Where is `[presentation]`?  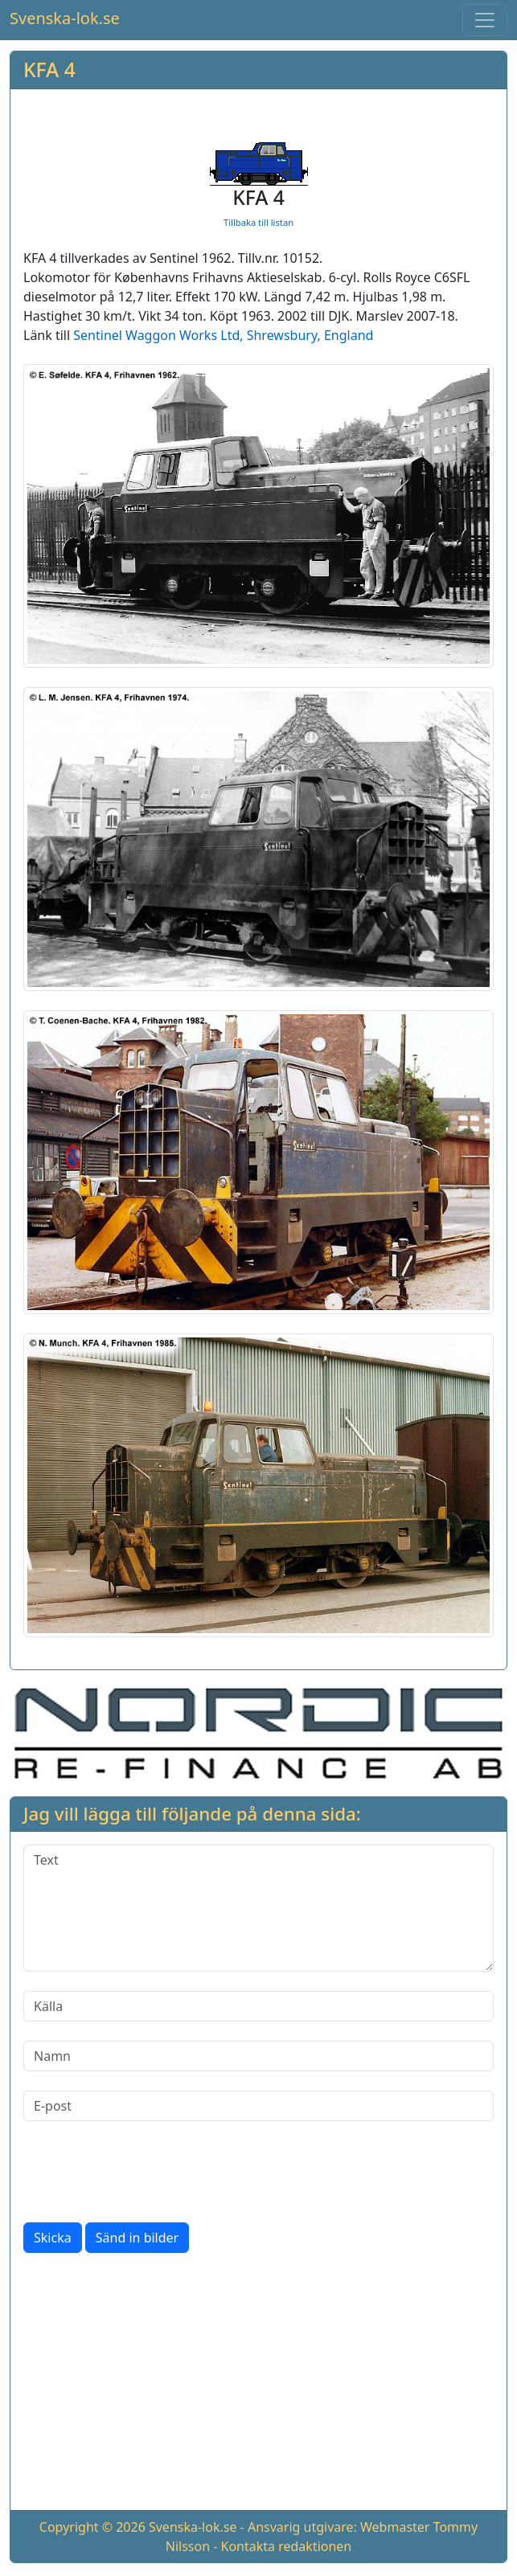
[presentation] is located at coordinates (145, 2171).